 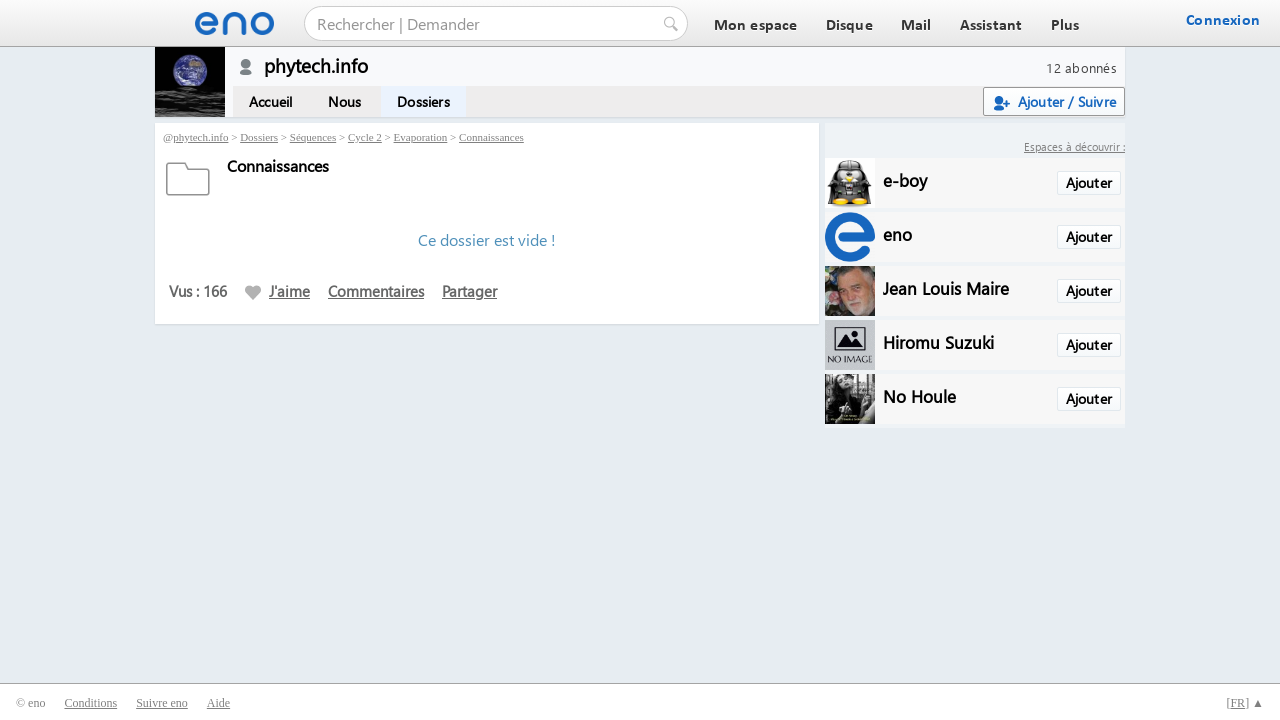 What do you see at coordinates (313, 137) in the screenshot?
I see `Séquences` at bounding box center [313, 137].